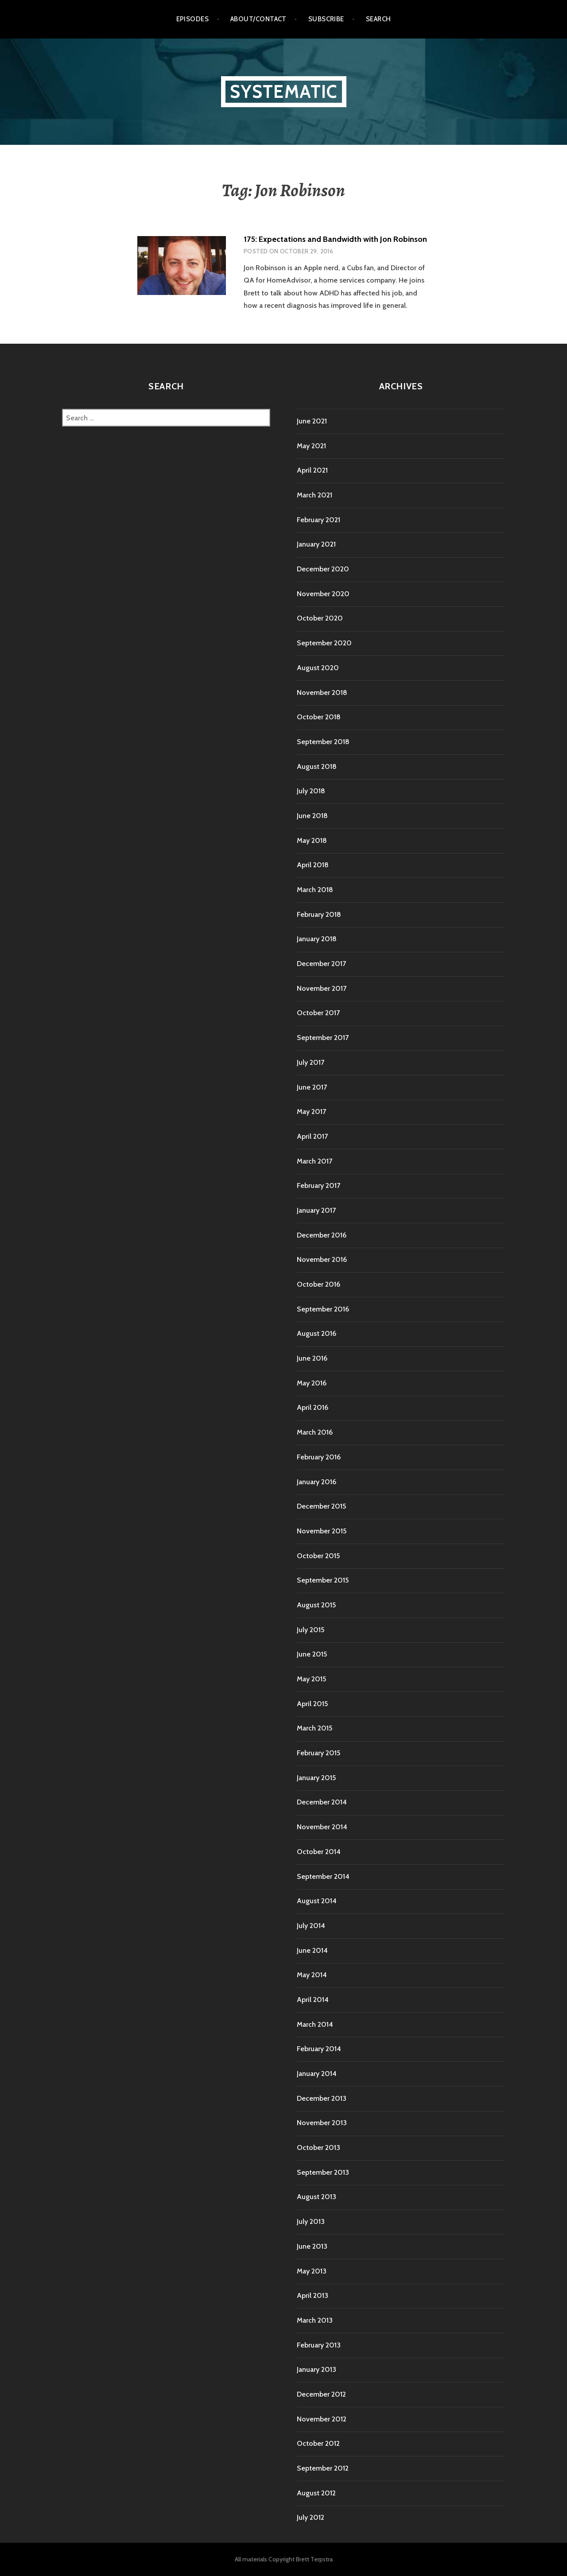 The width and height of the screenshot is (567, 2576). Describe the element at coordinates (323, 569) in the screenshot. I see `December 2020` at that location.